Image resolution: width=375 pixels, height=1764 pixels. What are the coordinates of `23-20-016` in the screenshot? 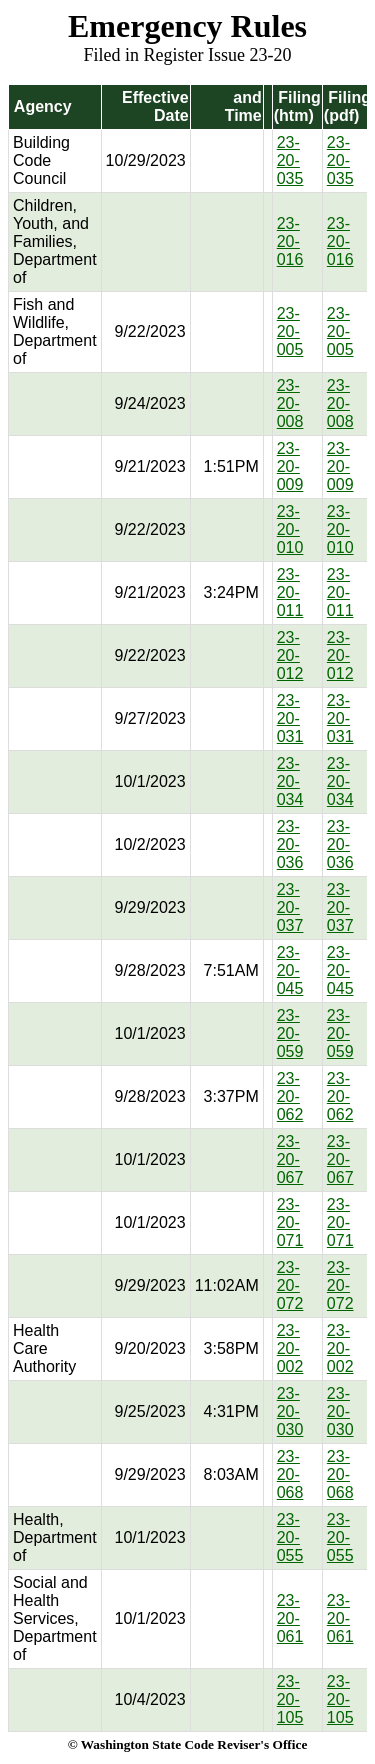 It's located at (290, 241).